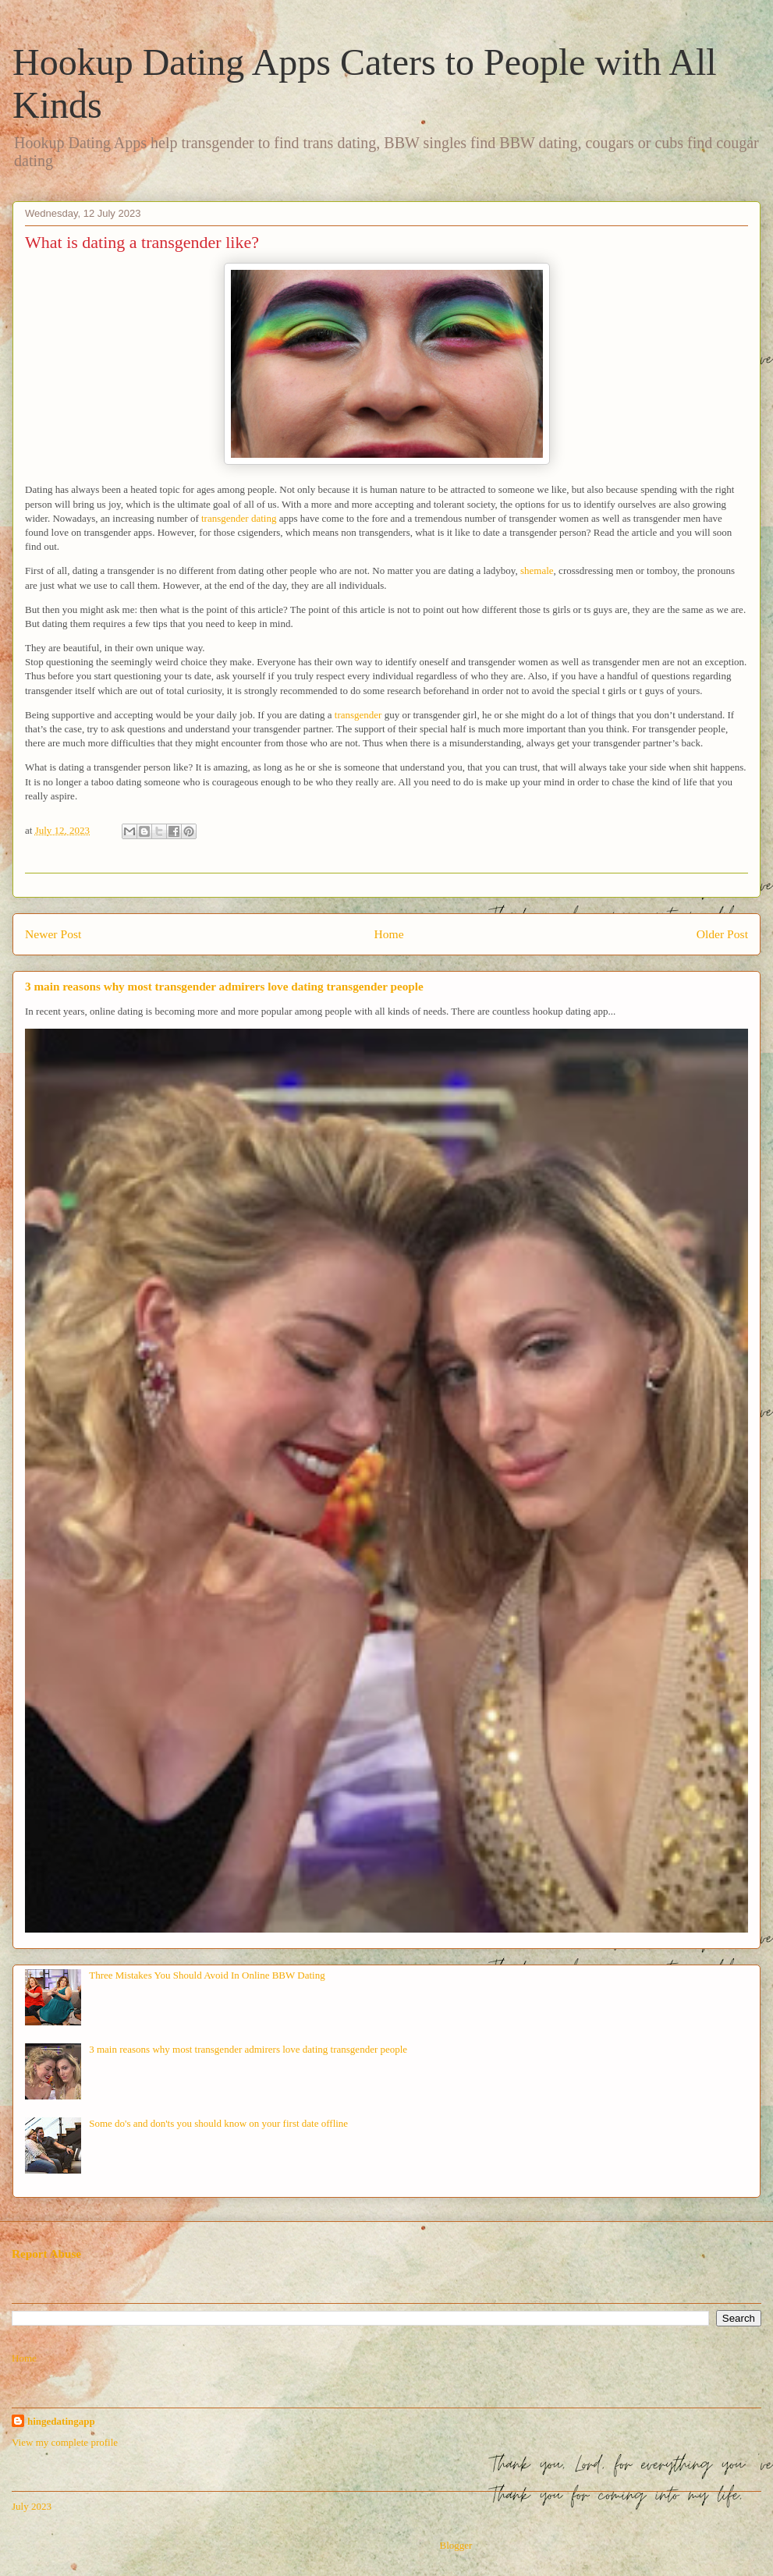 The width and height of the screenshot is (773, 2576). Describe the element at coordinates (358, 715) in the screenshot. I see `transgender` at that location.